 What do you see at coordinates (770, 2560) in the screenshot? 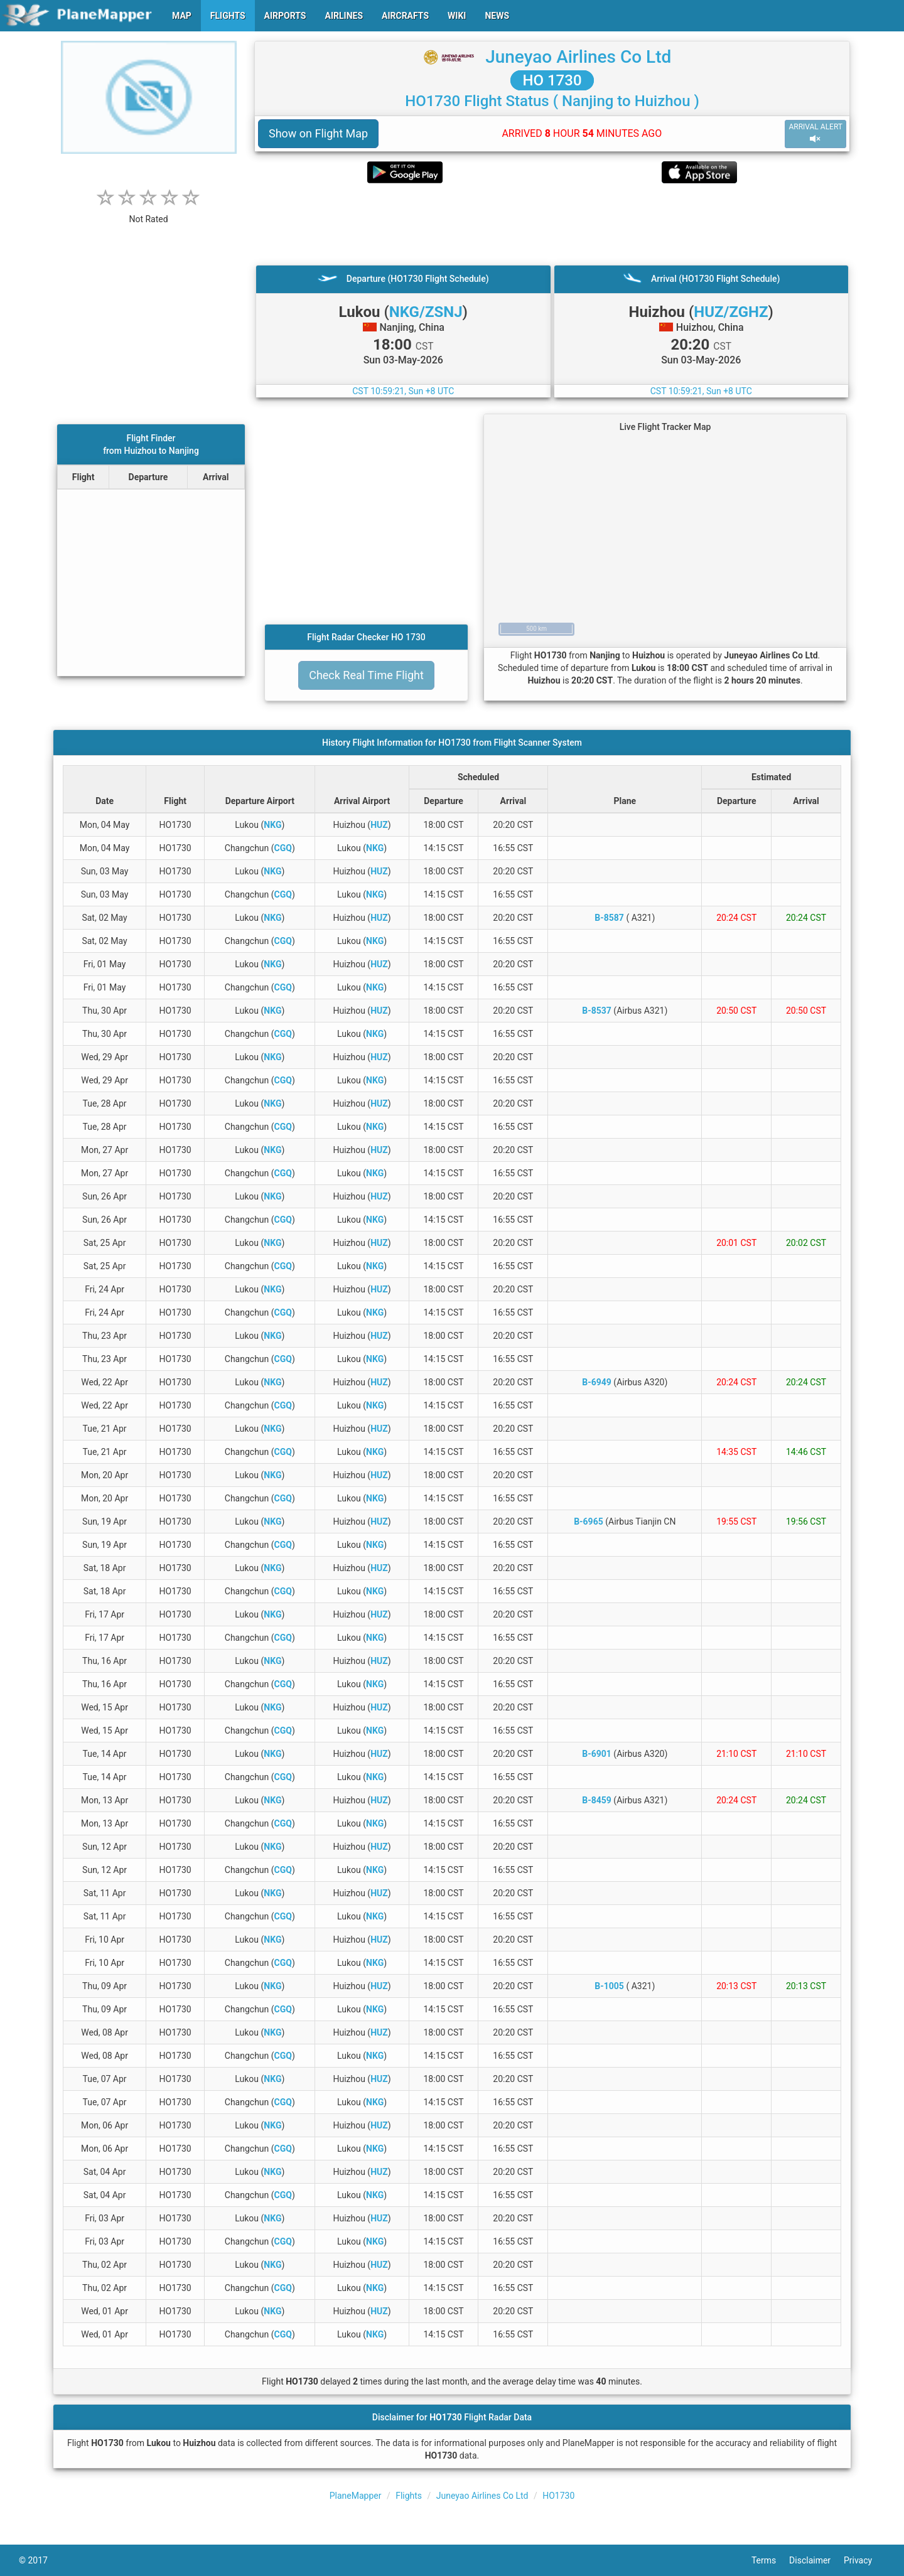
I see `Terms` at bounding box center [770, 2560].